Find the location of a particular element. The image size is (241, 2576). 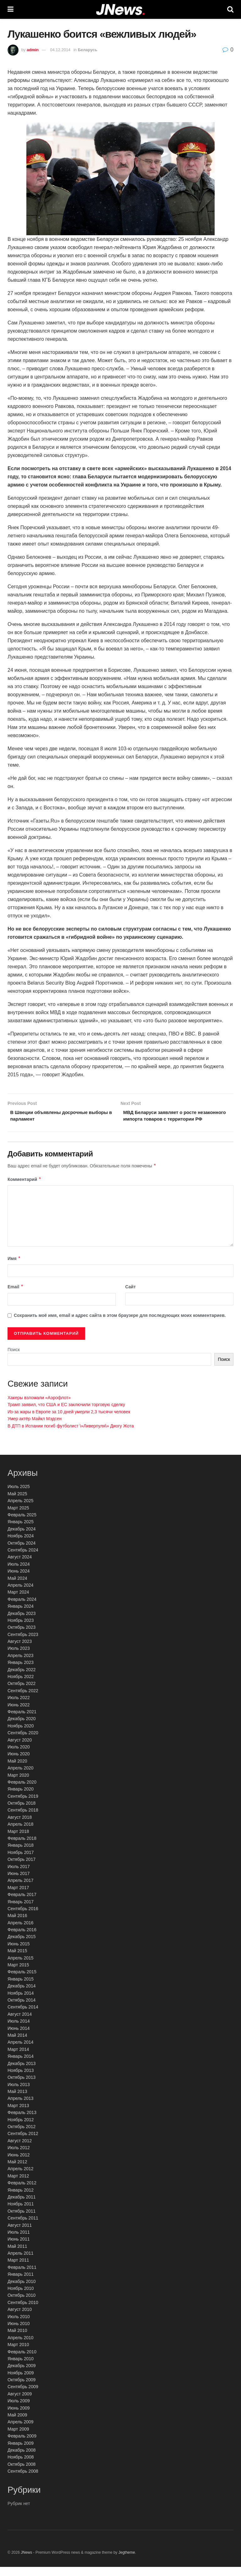

Май 2025 is located at coordinates (17, 1502).